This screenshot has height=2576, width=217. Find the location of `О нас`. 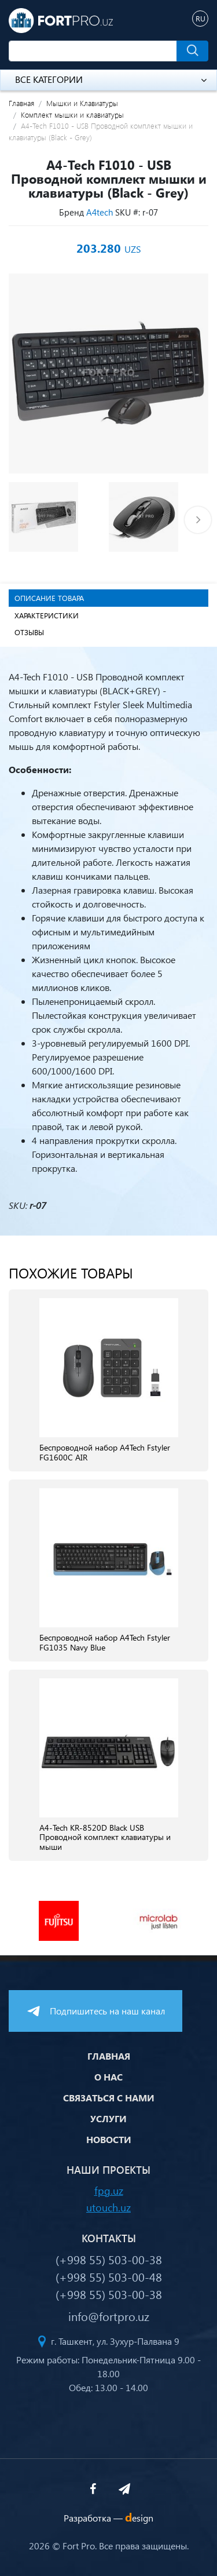

О нас is located at coordinates (108, 2077).